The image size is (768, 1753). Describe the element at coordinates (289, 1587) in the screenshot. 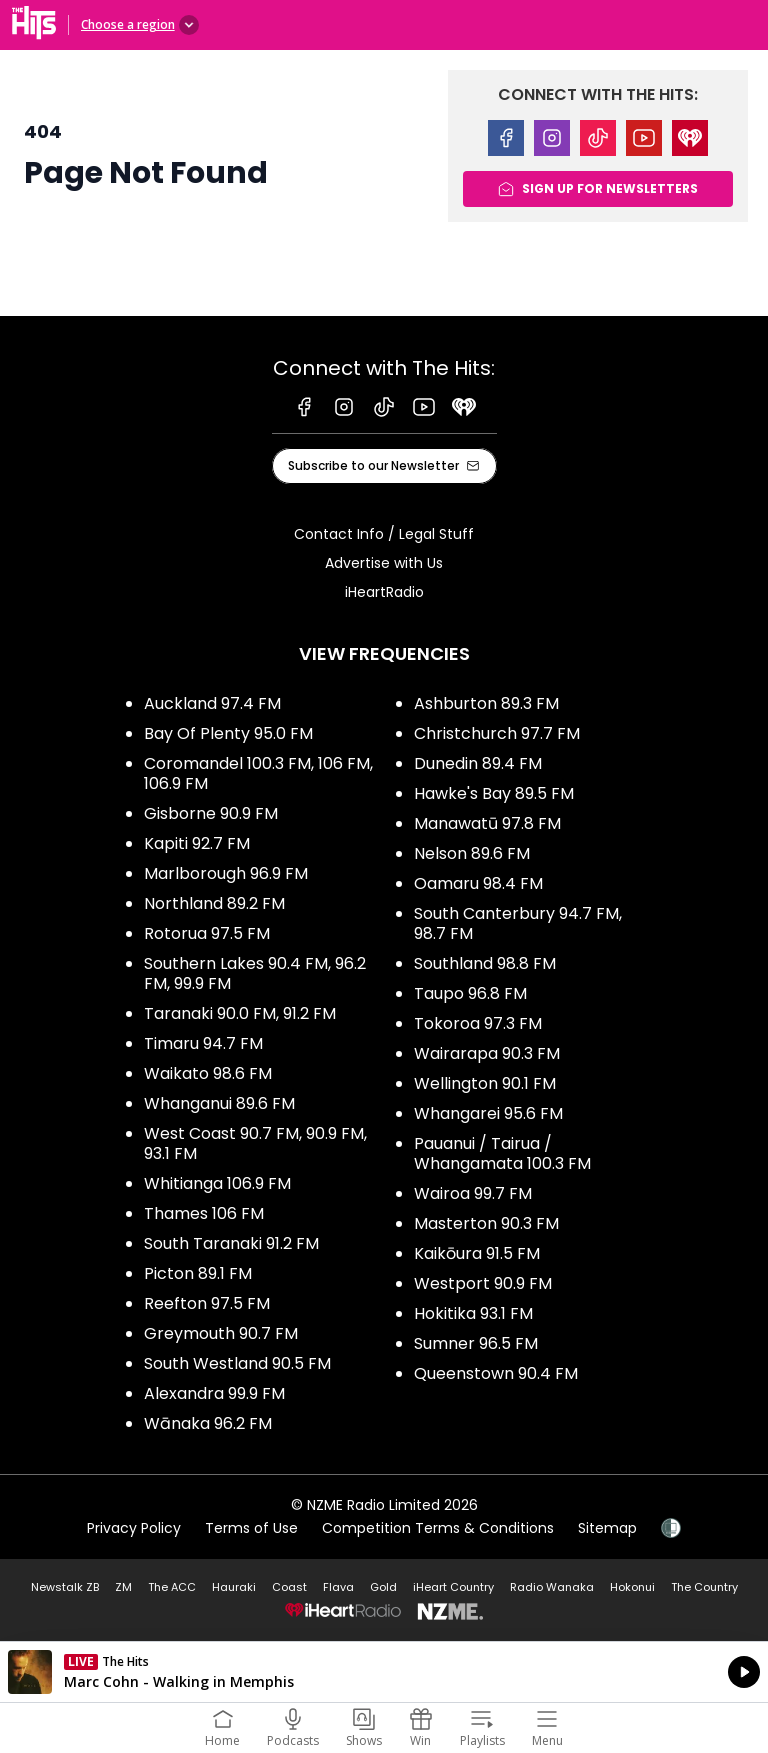

I see `Coast` at that location.